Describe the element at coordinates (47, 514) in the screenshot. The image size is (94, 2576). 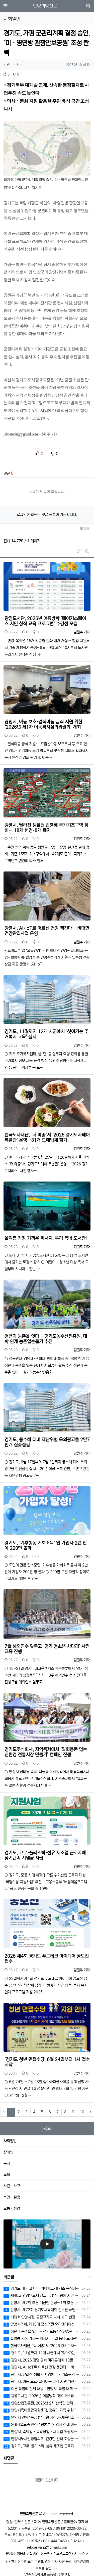
I see `로그인한 회원만 댓글 등록이 가능합니다.` at that location.